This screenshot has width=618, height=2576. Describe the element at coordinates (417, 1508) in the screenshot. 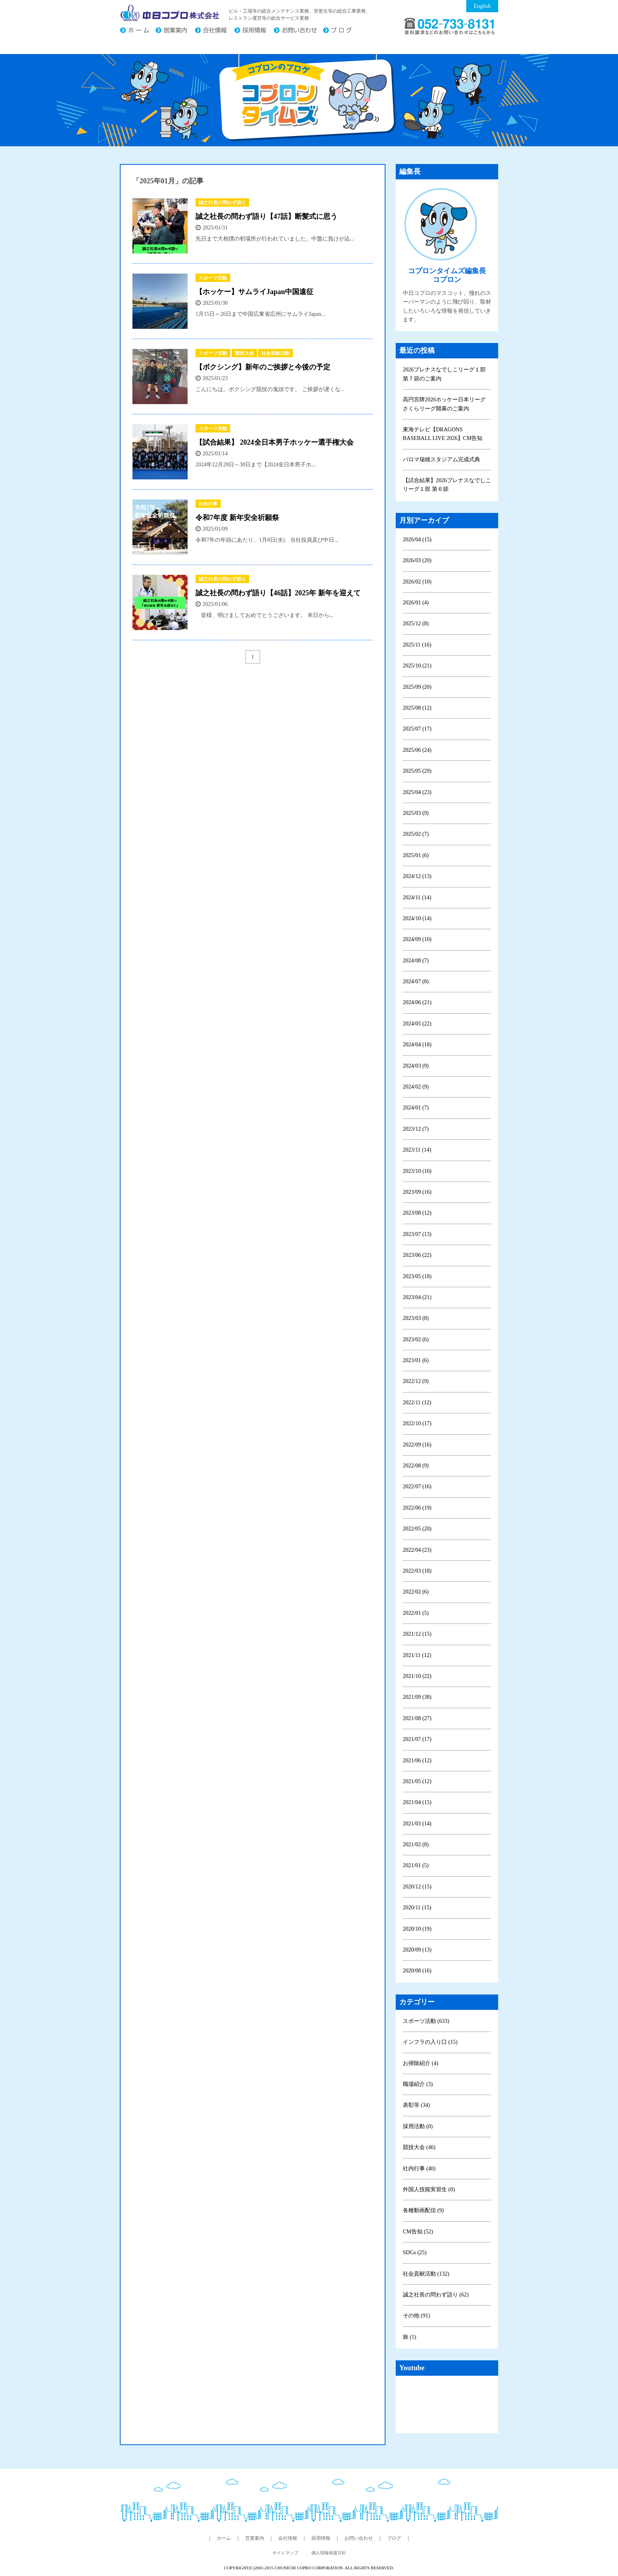

I see `2022/06 (19)` at that location.